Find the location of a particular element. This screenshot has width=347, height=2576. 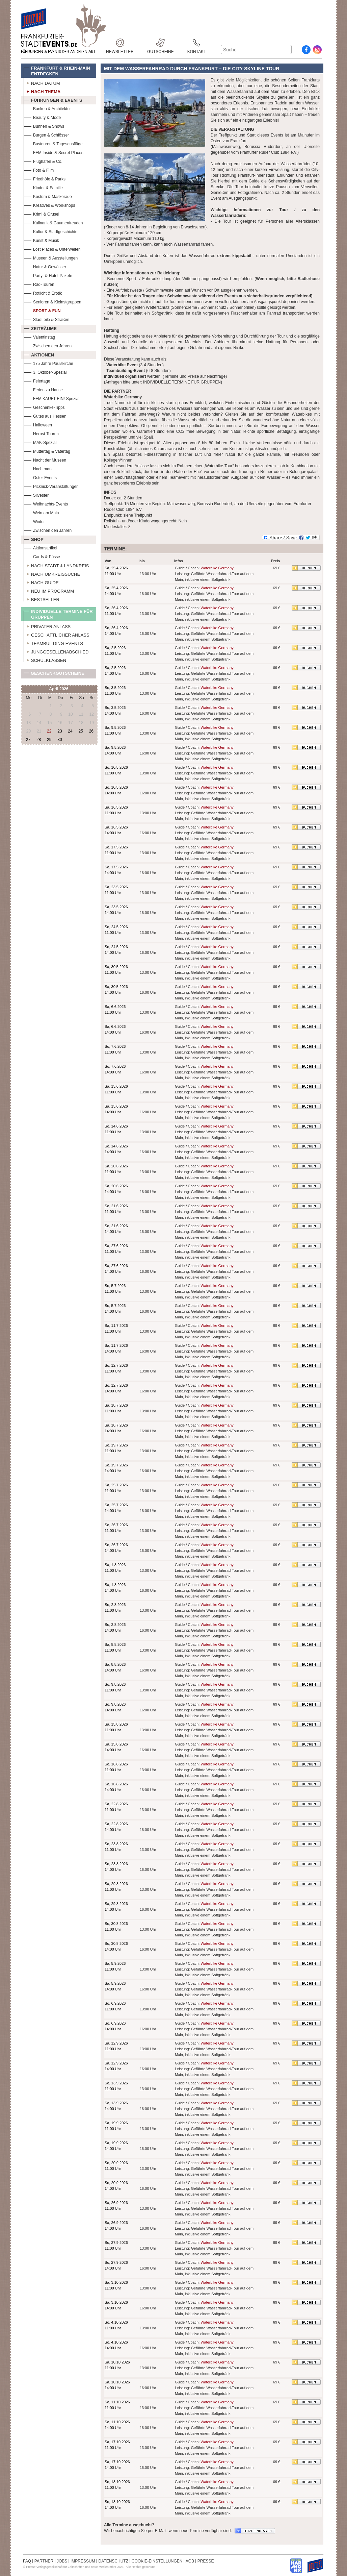

Muttertag & Vatertag is located at coordinates (47, 450).